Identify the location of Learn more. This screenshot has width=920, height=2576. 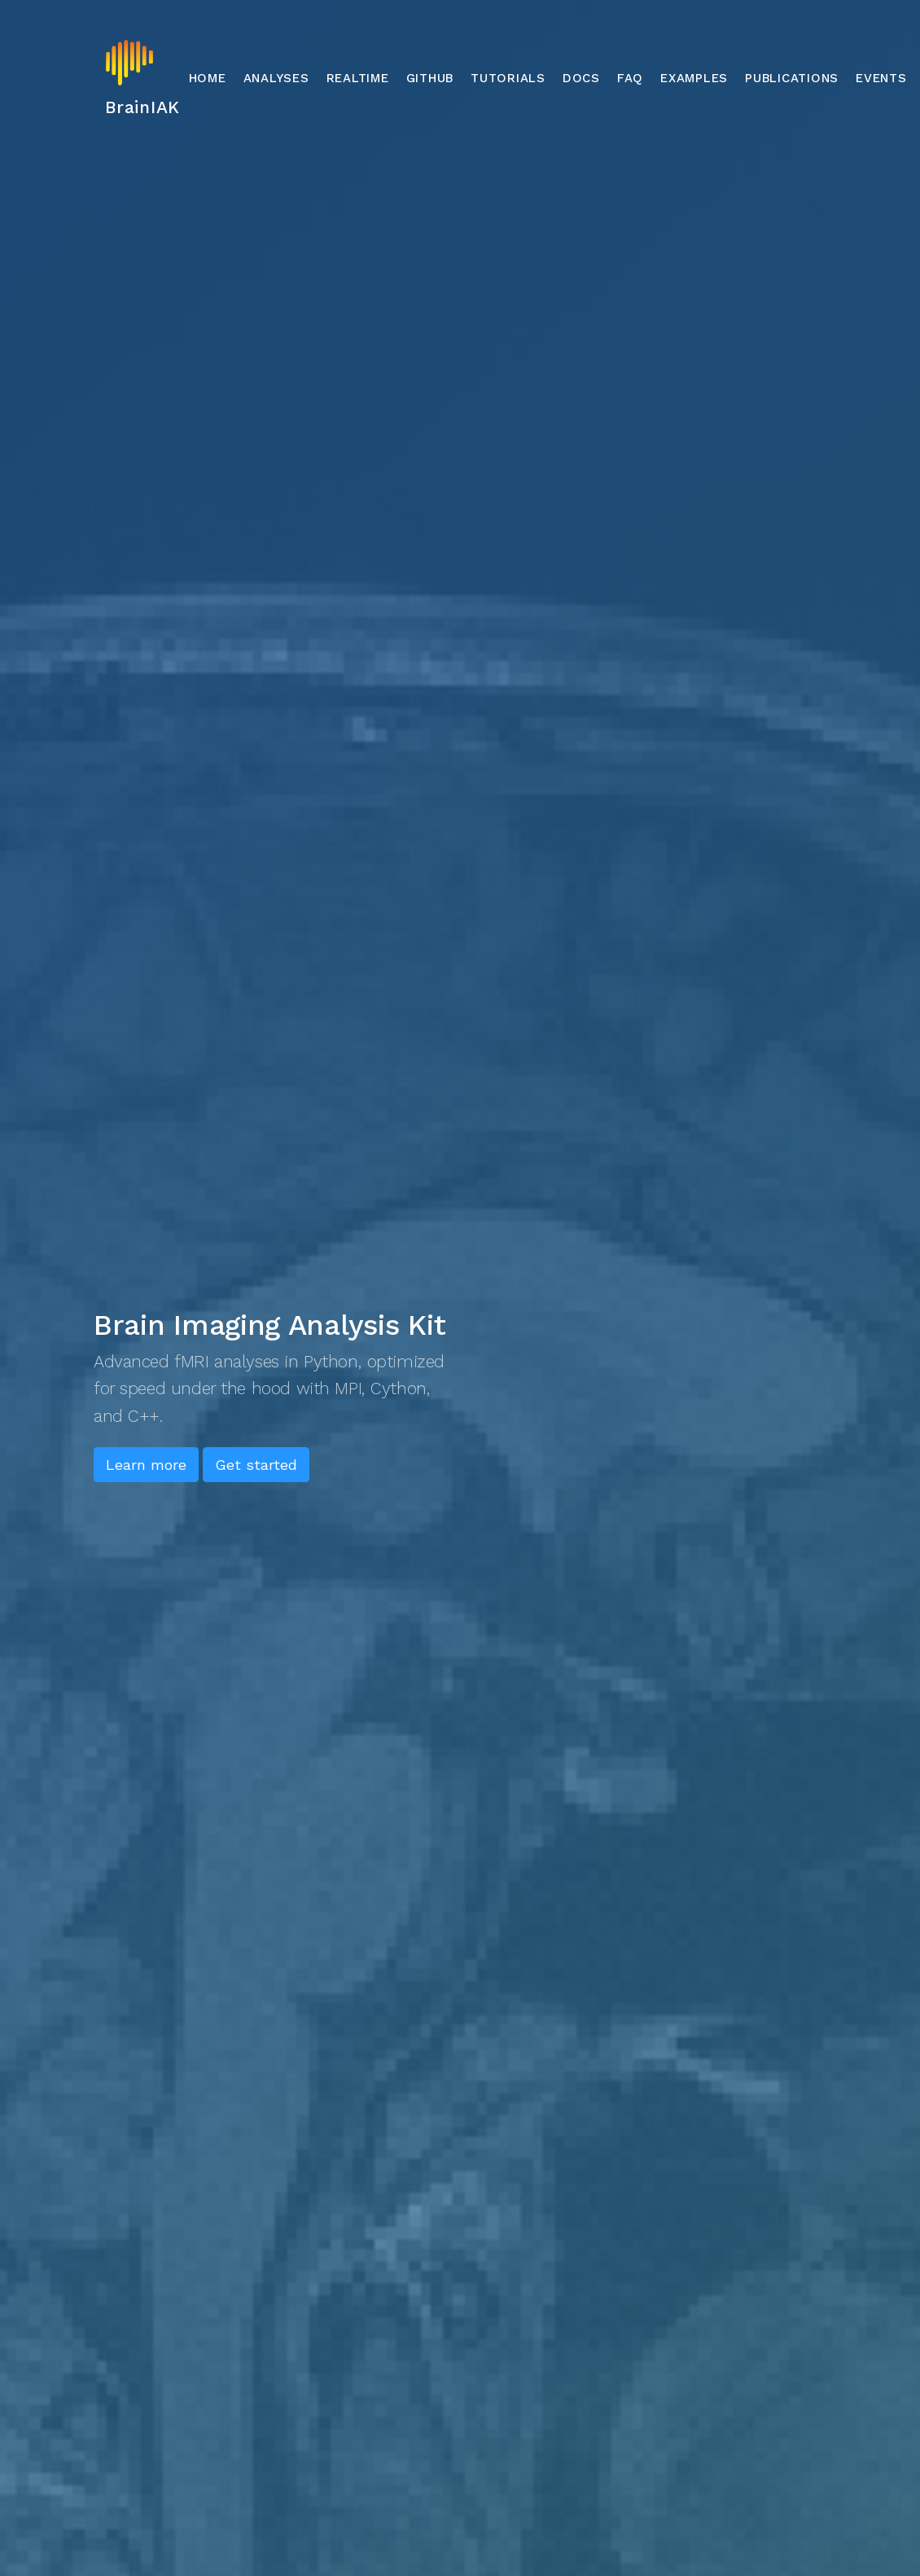
(146, 1464).